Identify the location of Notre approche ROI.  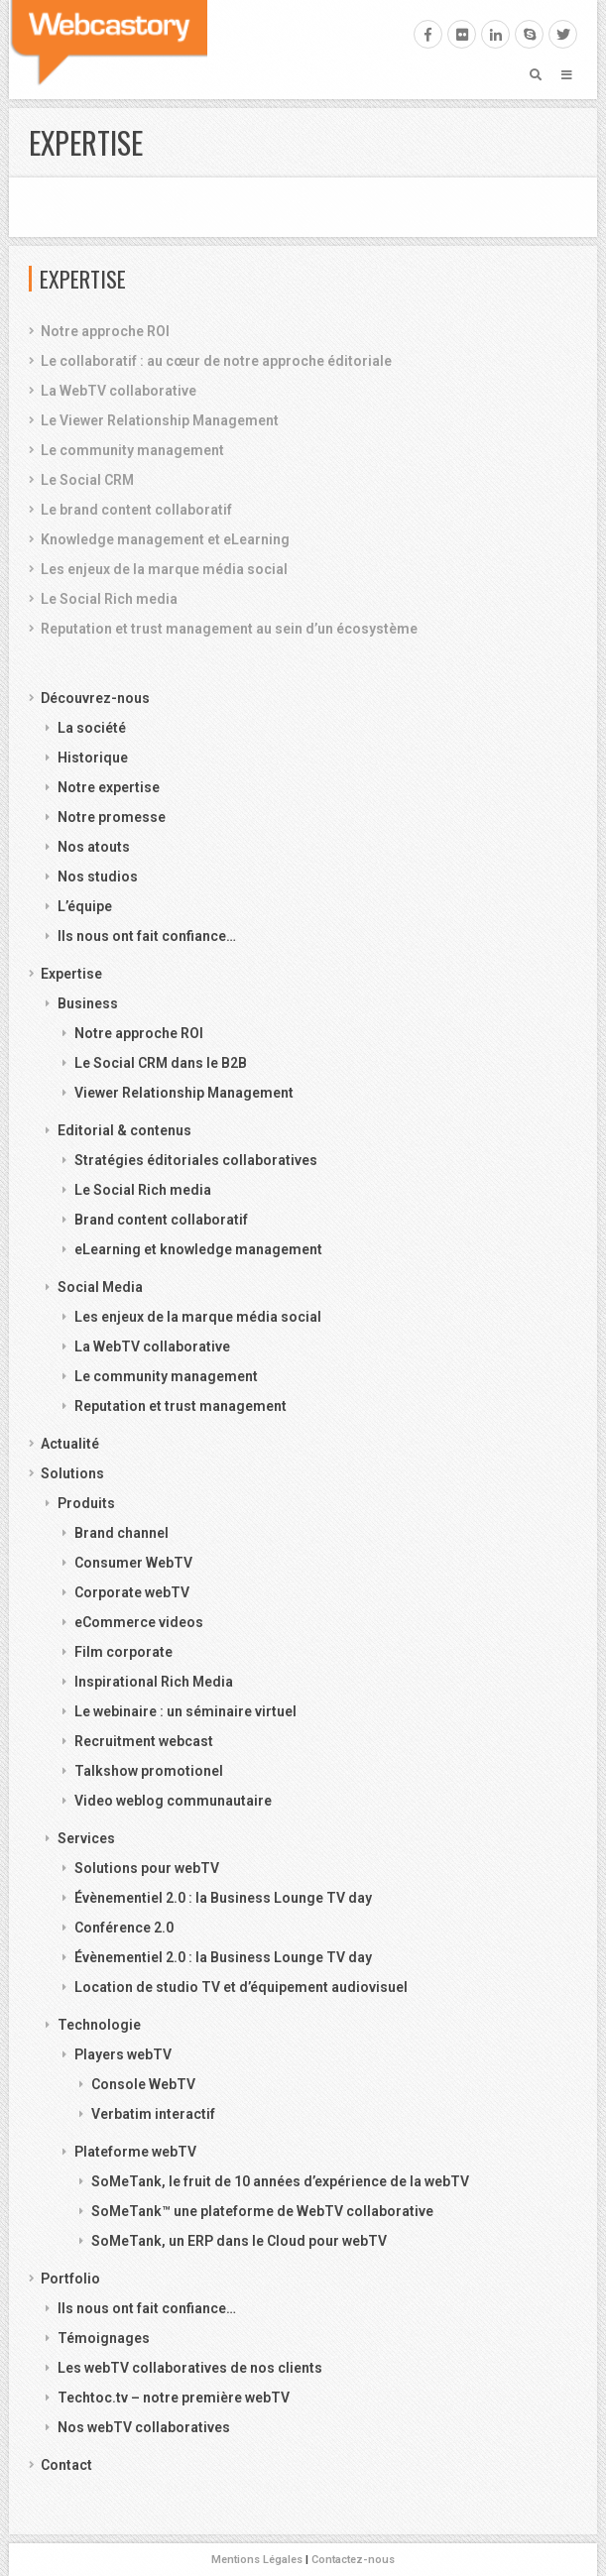
(105, 331).